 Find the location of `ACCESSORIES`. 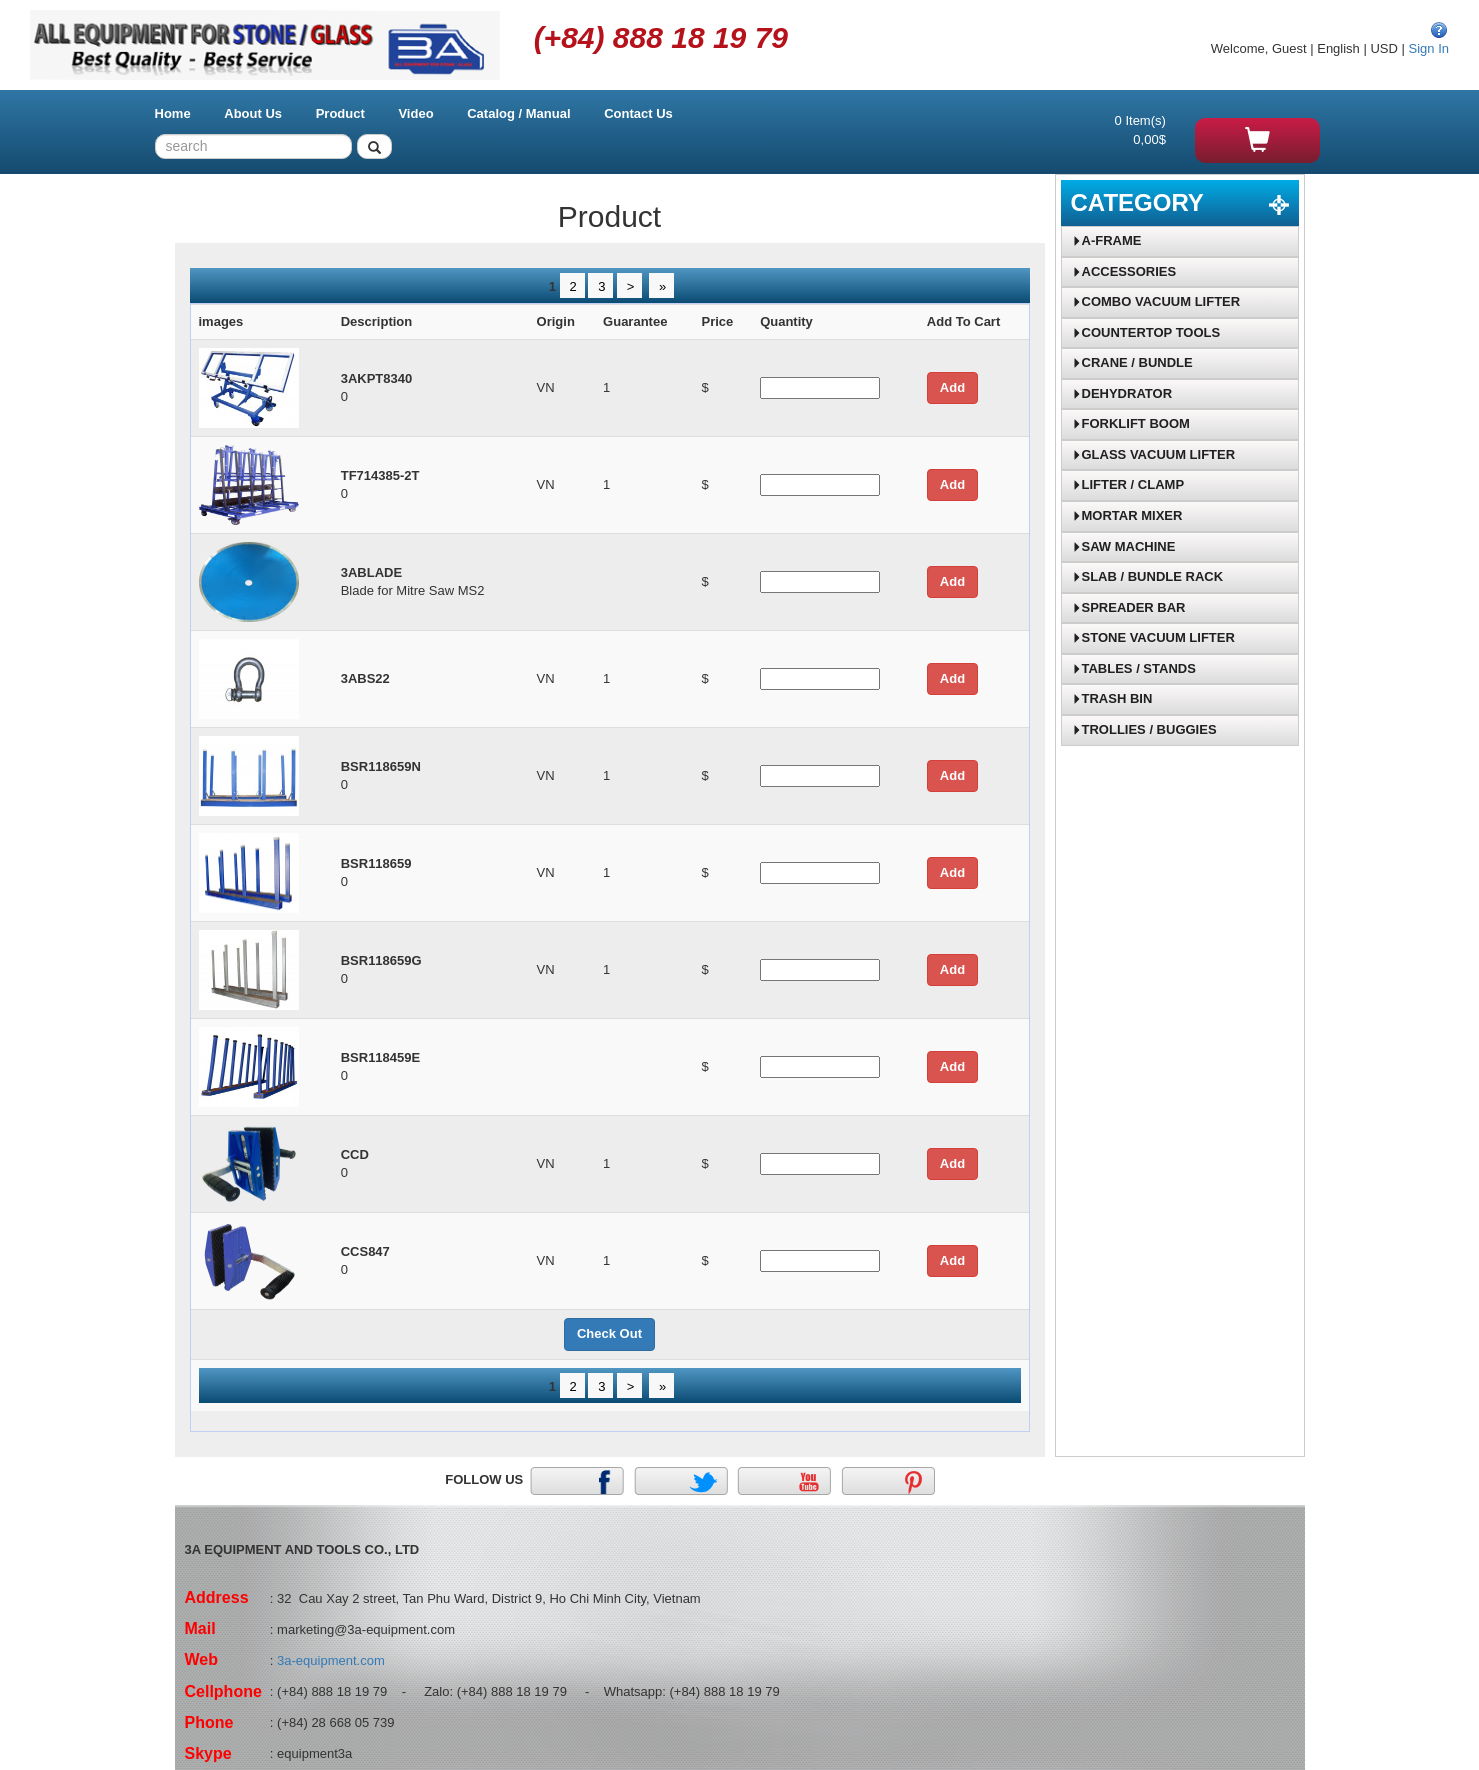

ACCESSORIES is located at coordinates (1124, 271).